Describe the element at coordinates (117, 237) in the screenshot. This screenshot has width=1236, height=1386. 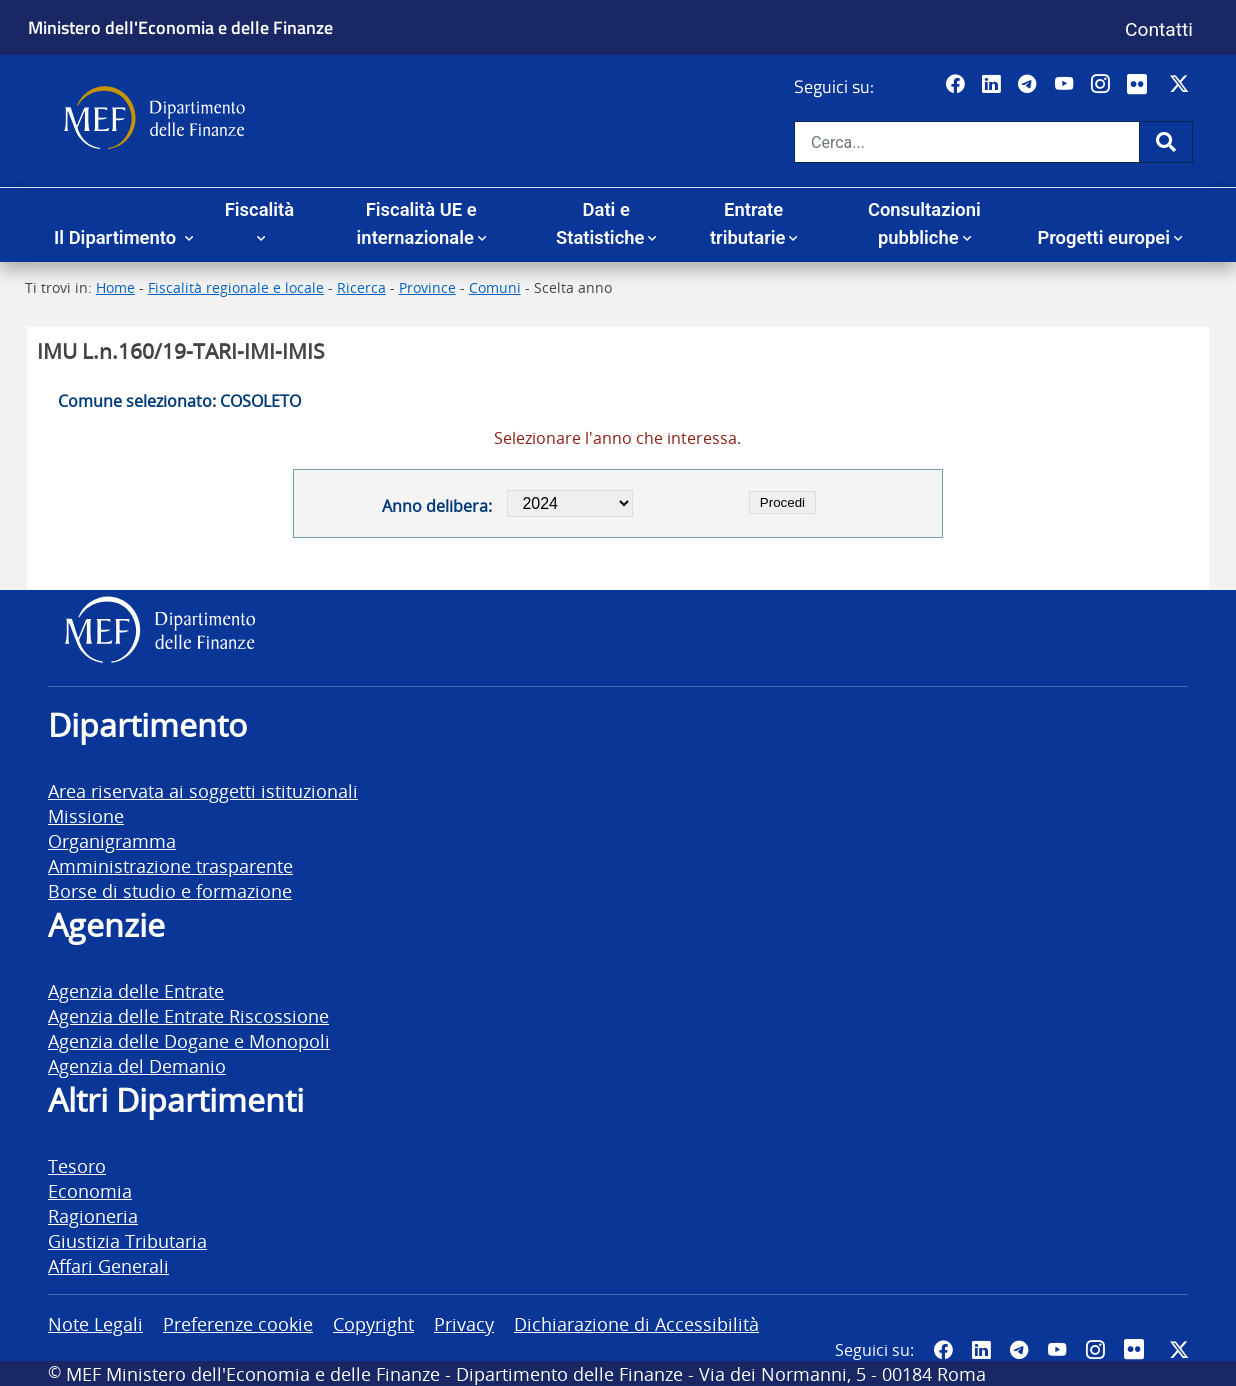
I see `Il Dipartimento` at that location.